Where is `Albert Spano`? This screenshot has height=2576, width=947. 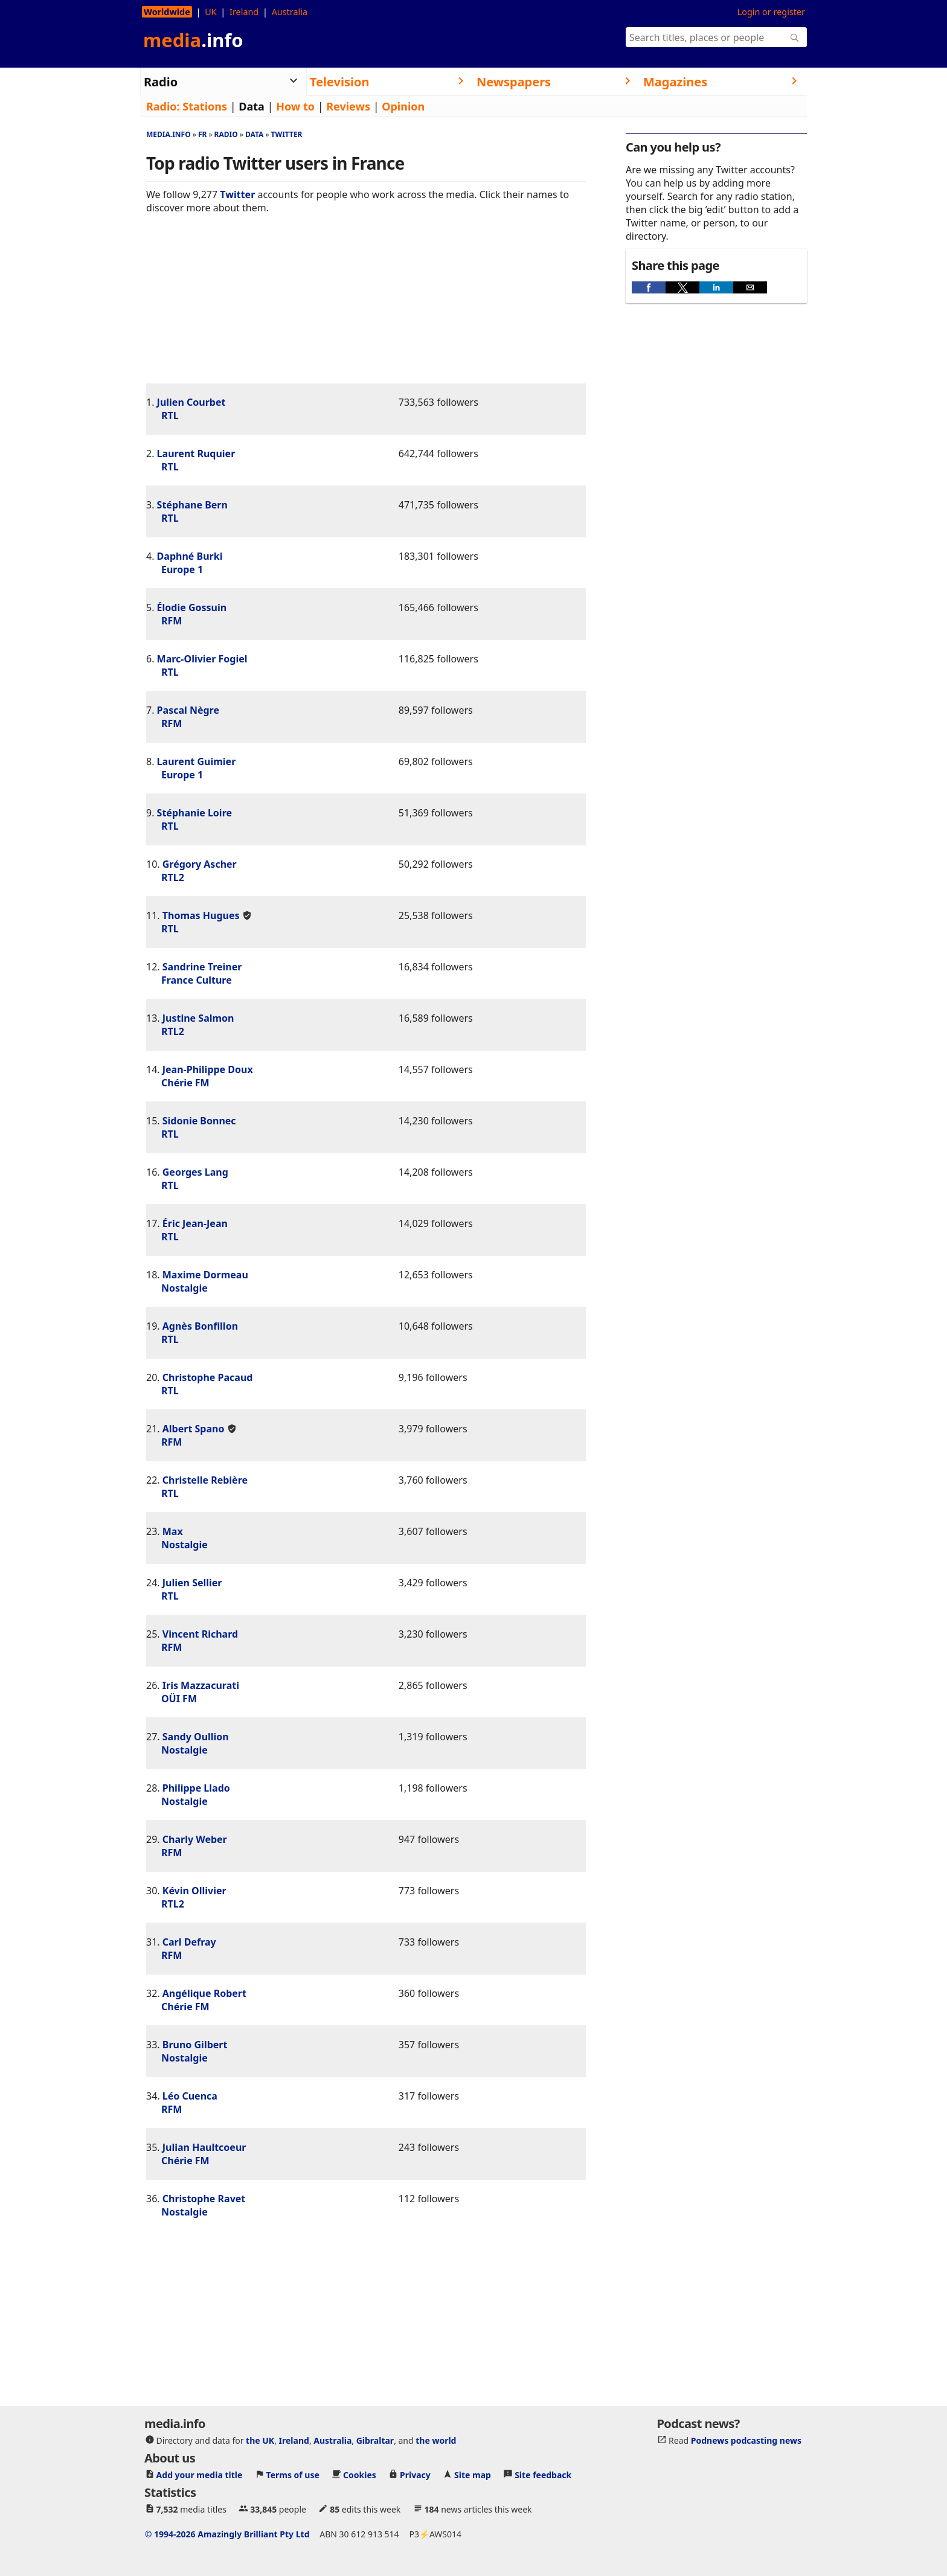 Albert Spano is located at coordinates (193, 1428).